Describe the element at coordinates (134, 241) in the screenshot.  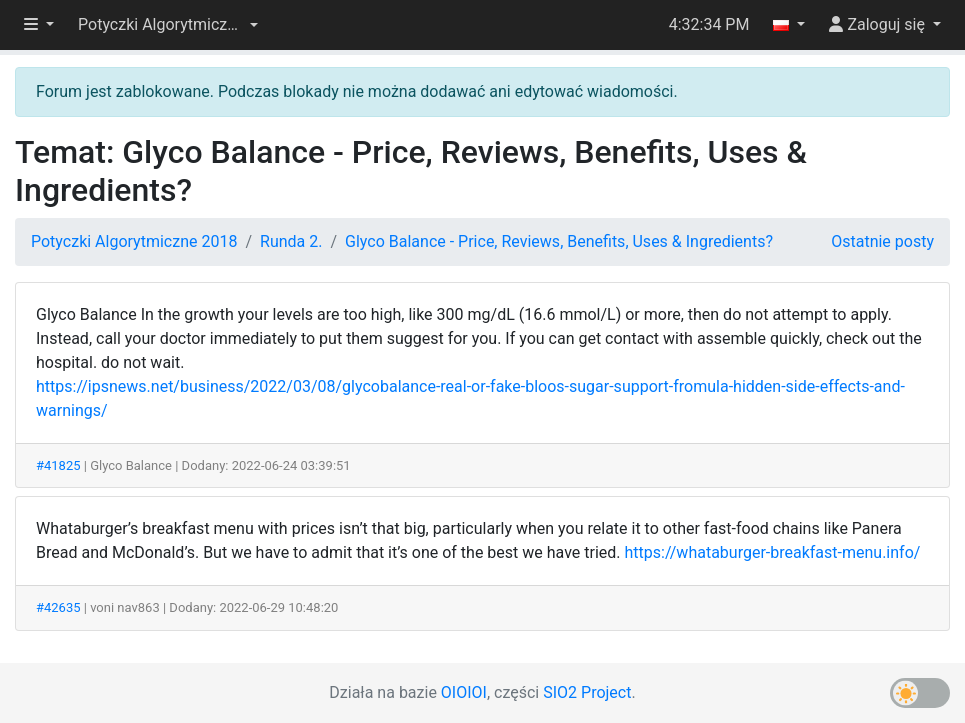
I see `Potyczki Algorytmiczne 2018` at that location.